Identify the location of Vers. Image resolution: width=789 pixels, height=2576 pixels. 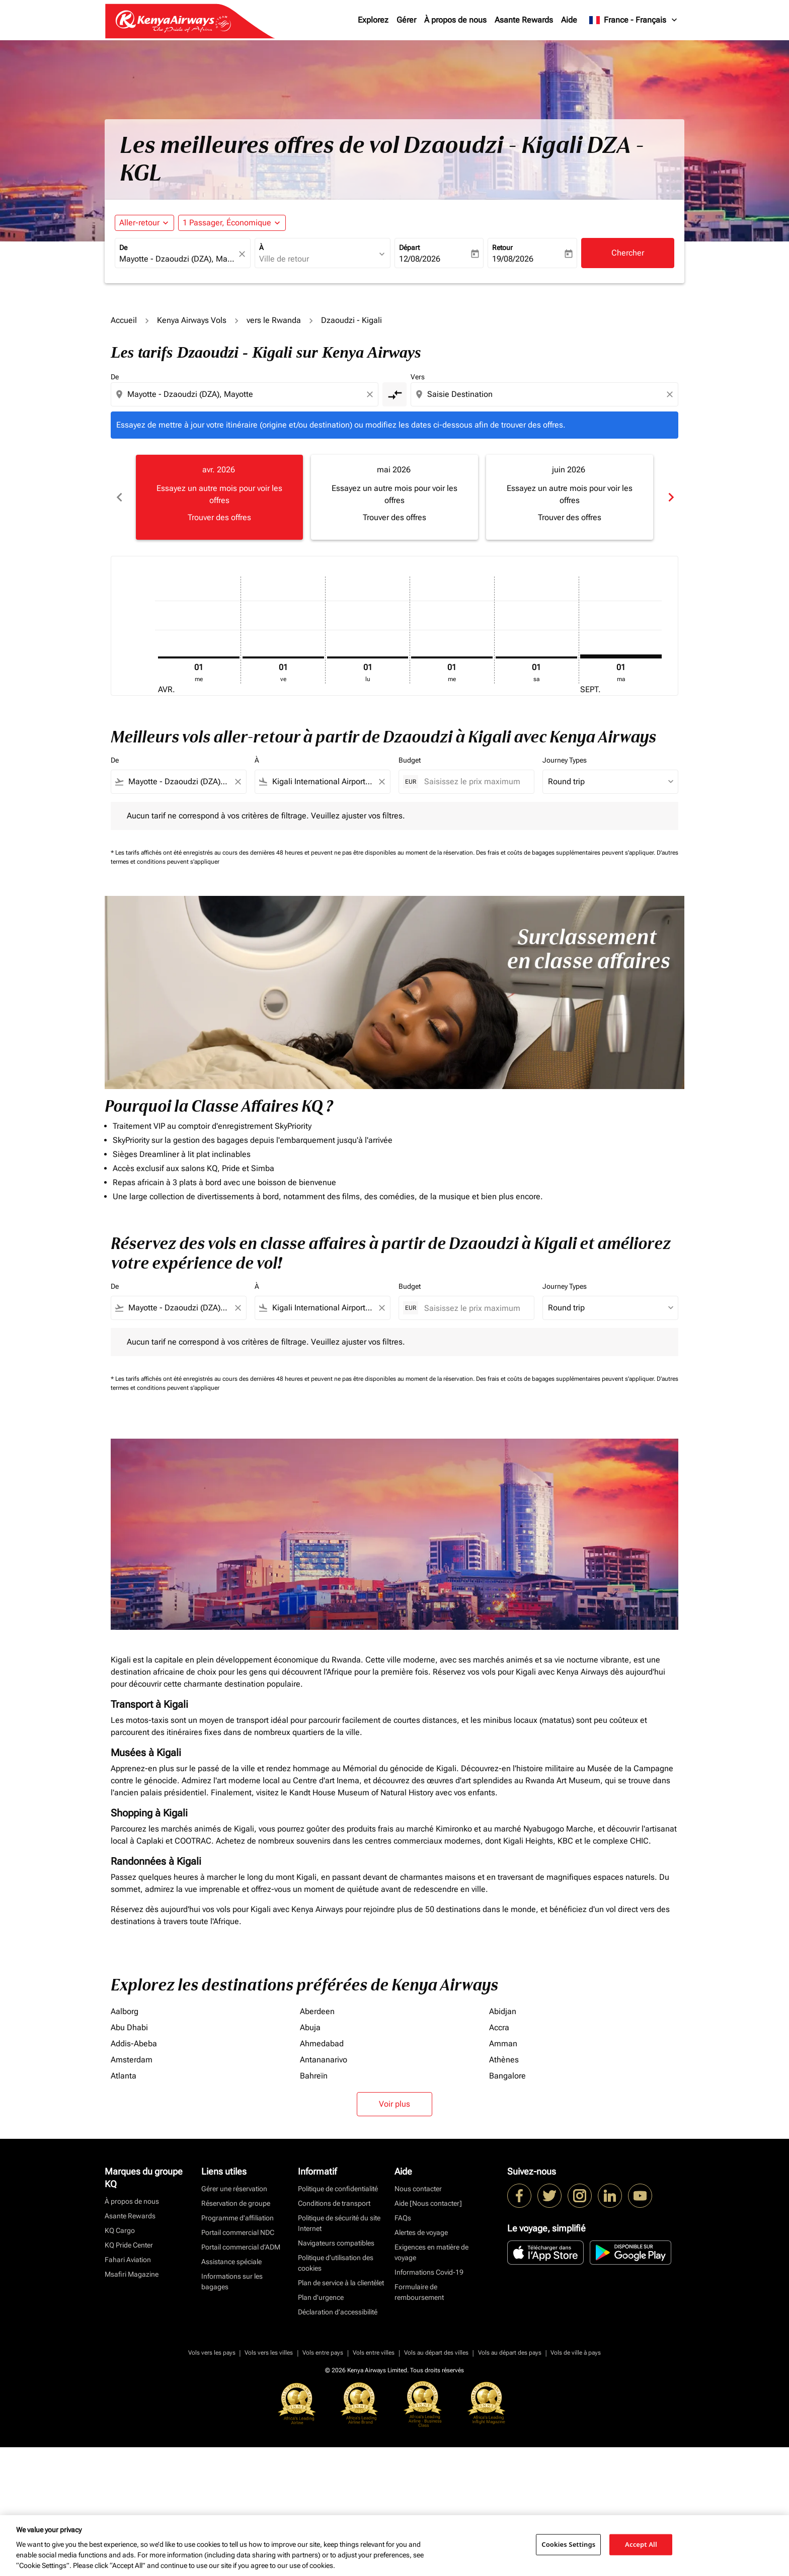
(418, 377).